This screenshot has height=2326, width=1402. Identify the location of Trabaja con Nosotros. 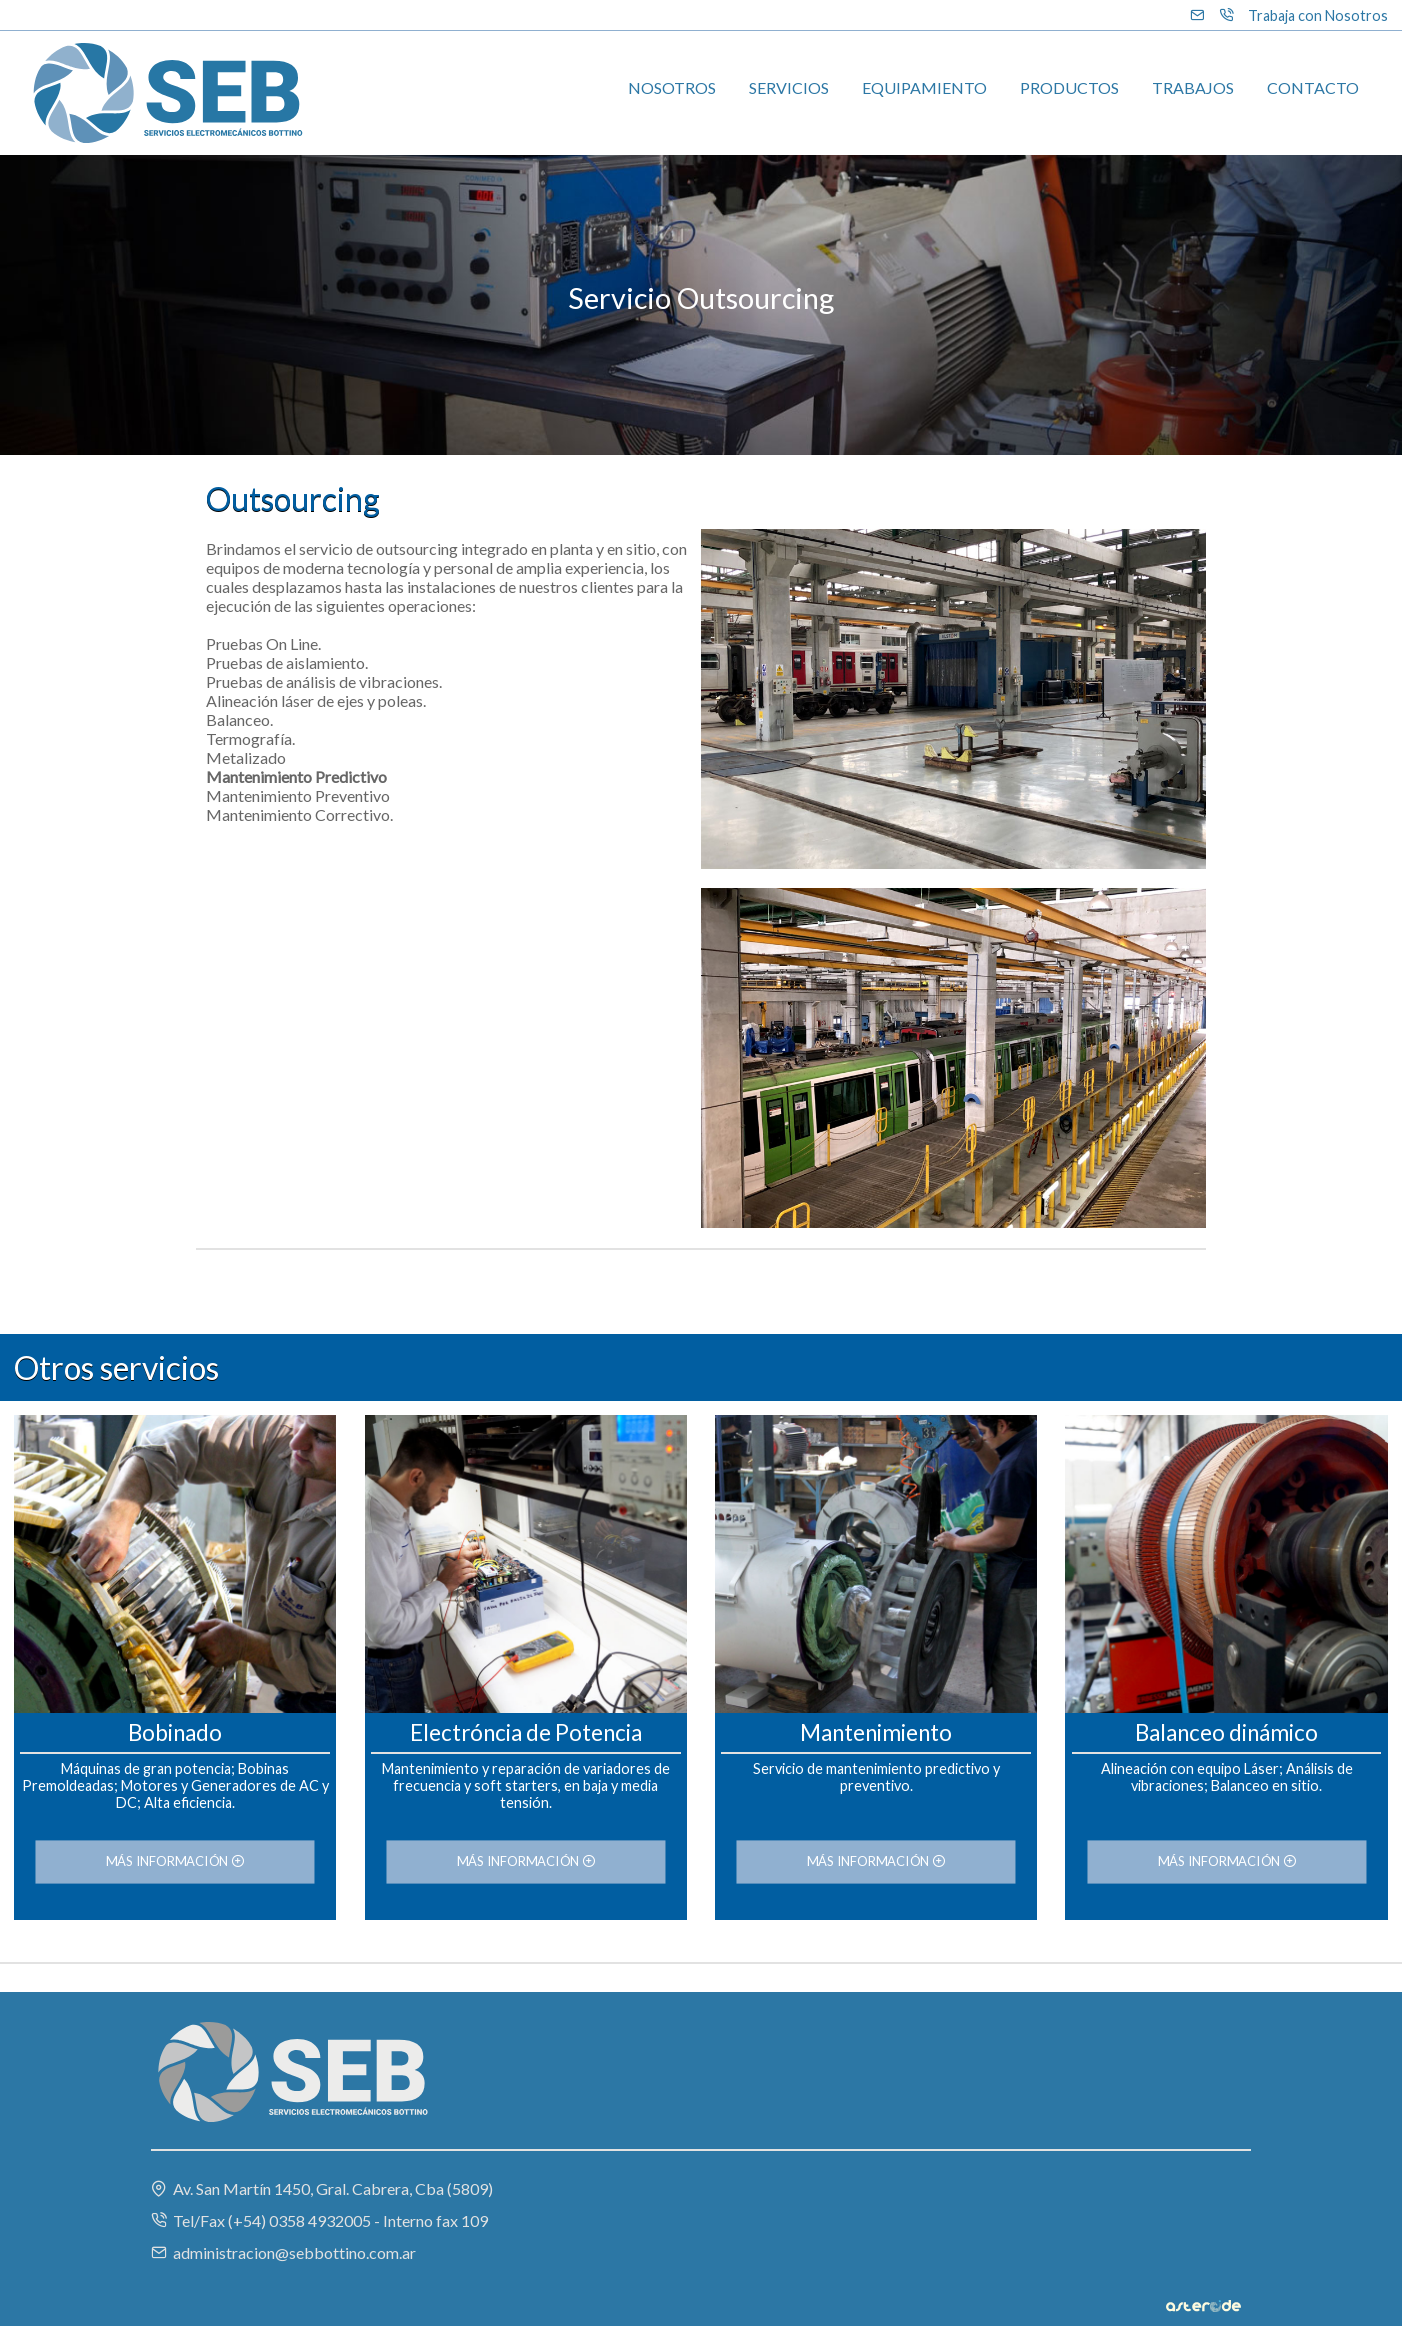
(1318, 15).